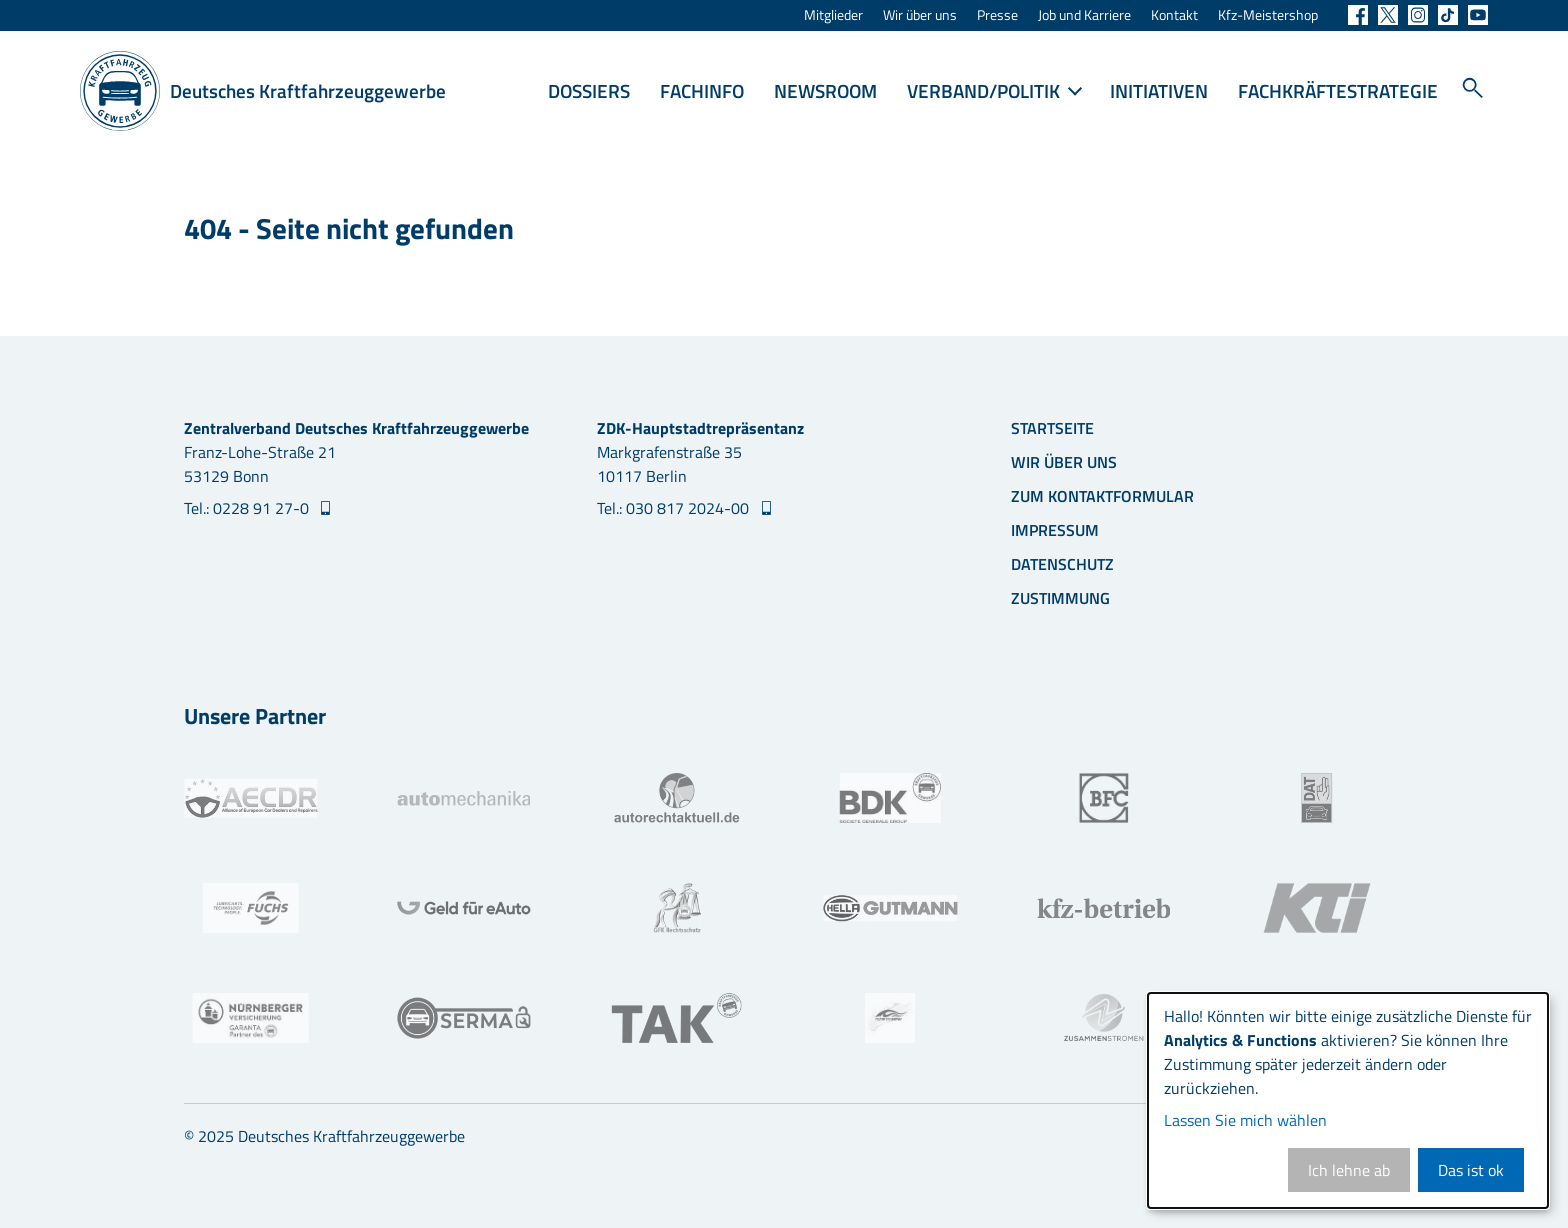 This screenshot has width=1568, height=1228. What do you see at coordinates (589, 90) in the screenshot?
I see `Dossiers` at bounding box center [589, 90].